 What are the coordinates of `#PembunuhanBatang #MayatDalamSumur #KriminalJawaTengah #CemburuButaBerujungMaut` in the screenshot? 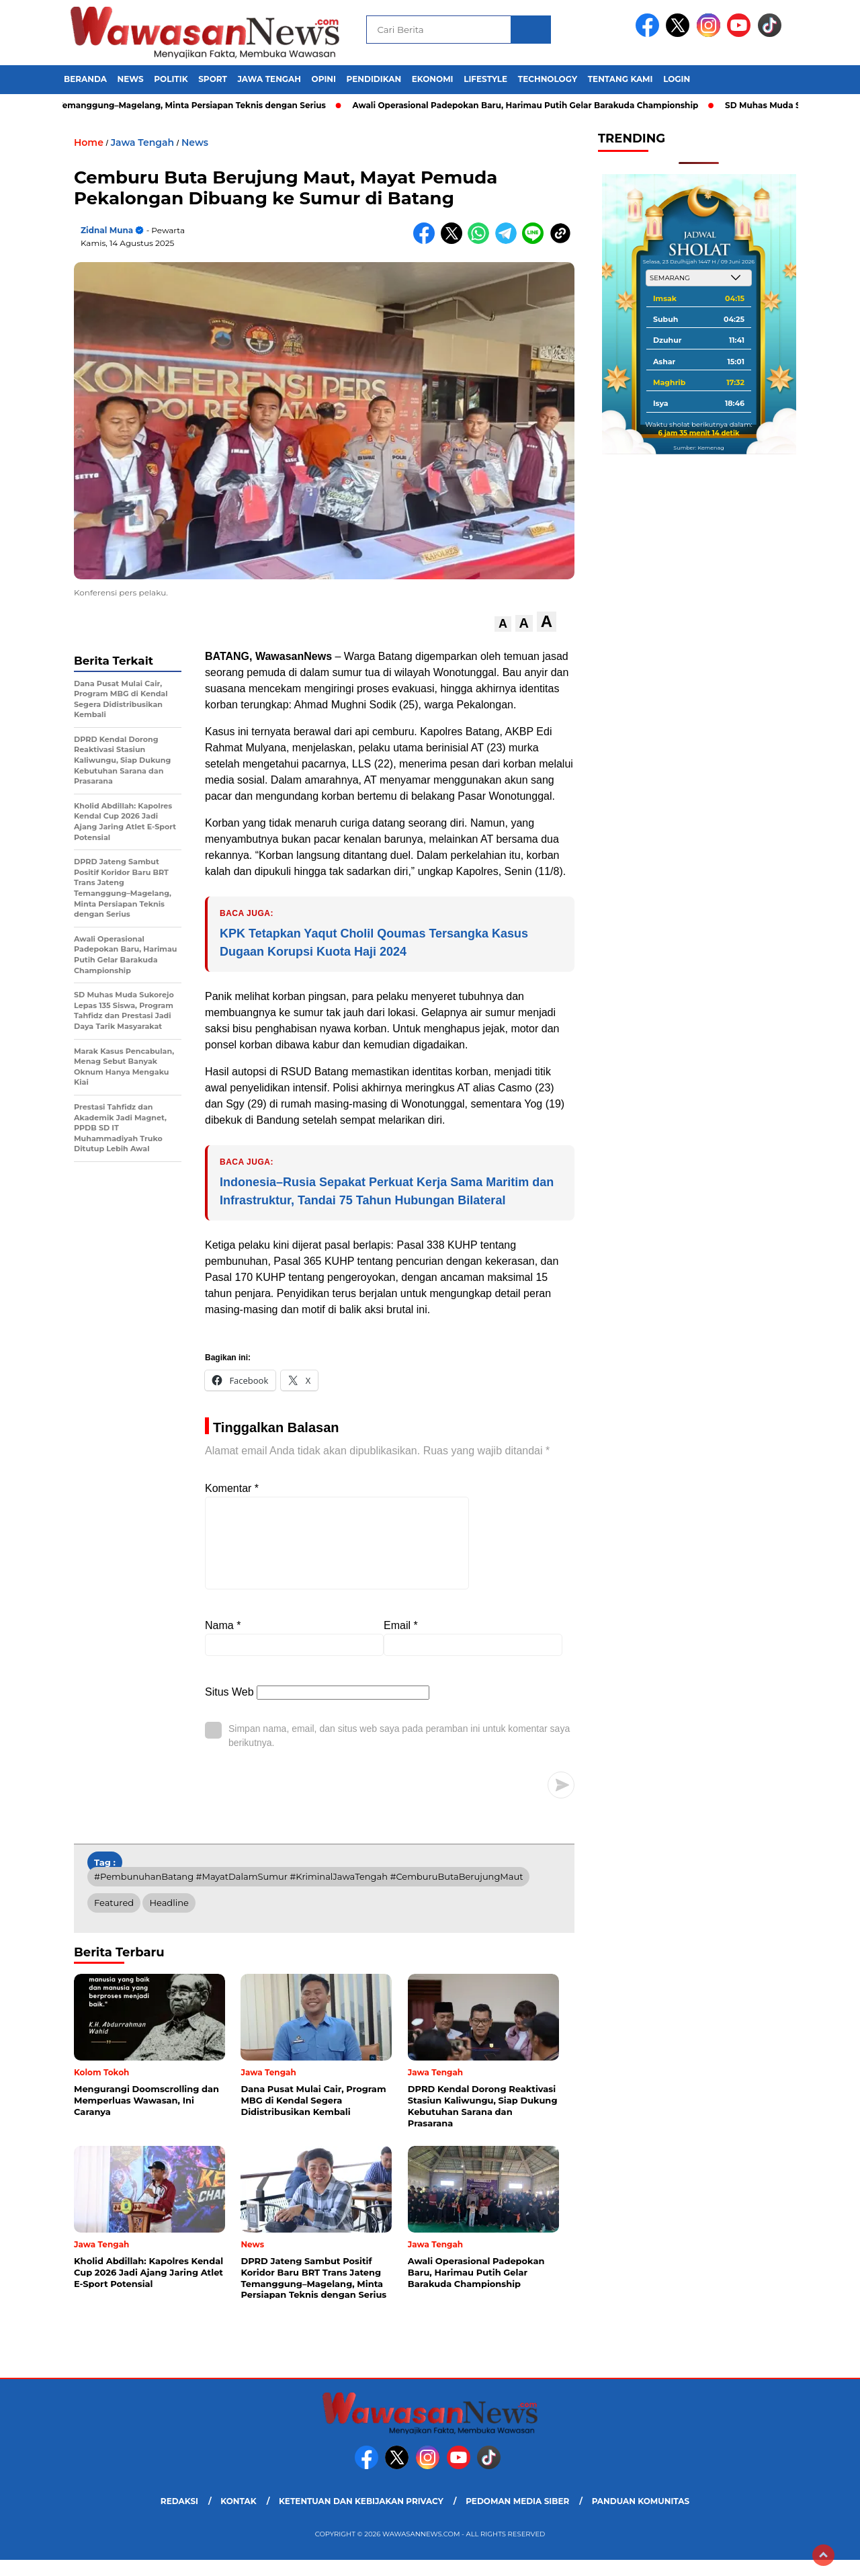 It's located at (308, 1892).